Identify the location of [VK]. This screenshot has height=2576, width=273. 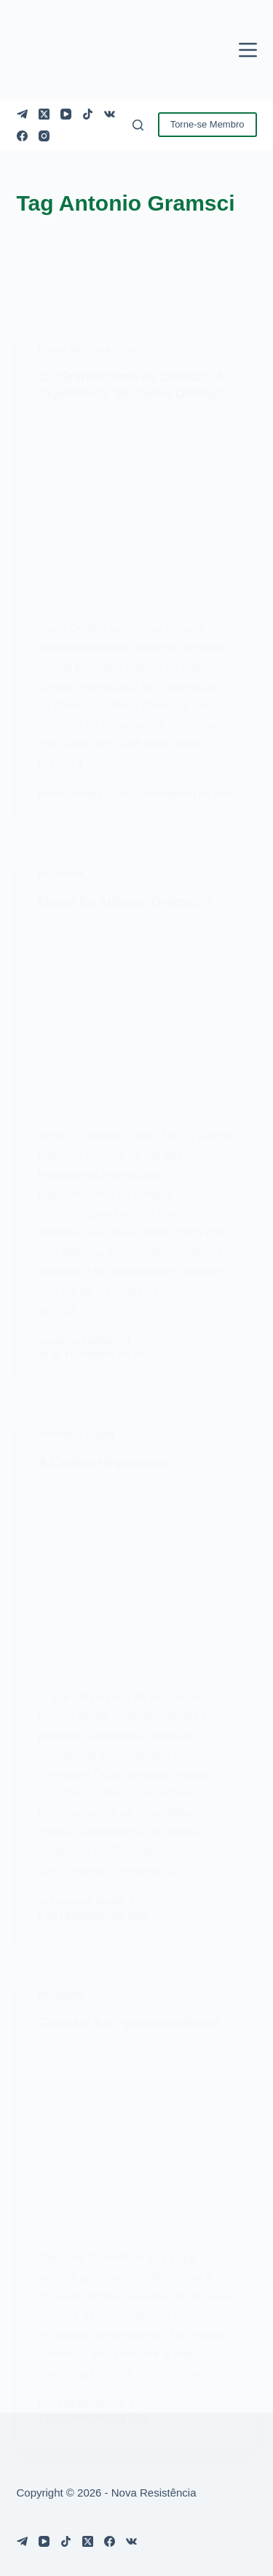
(109, 114).